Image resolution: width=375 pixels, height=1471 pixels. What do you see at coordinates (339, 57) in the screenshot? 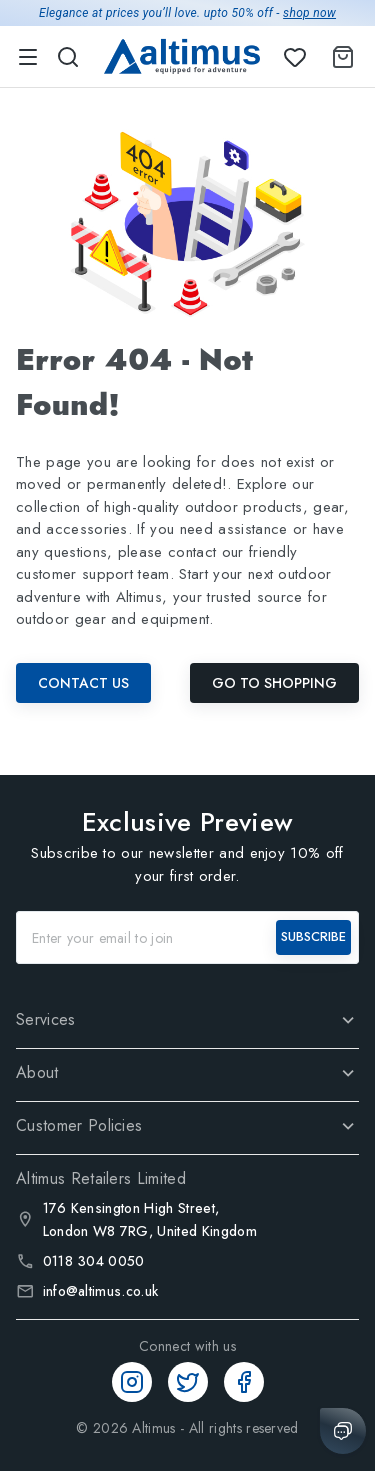
I see `[Shopping Cart]` at bounding box center [339, 57].